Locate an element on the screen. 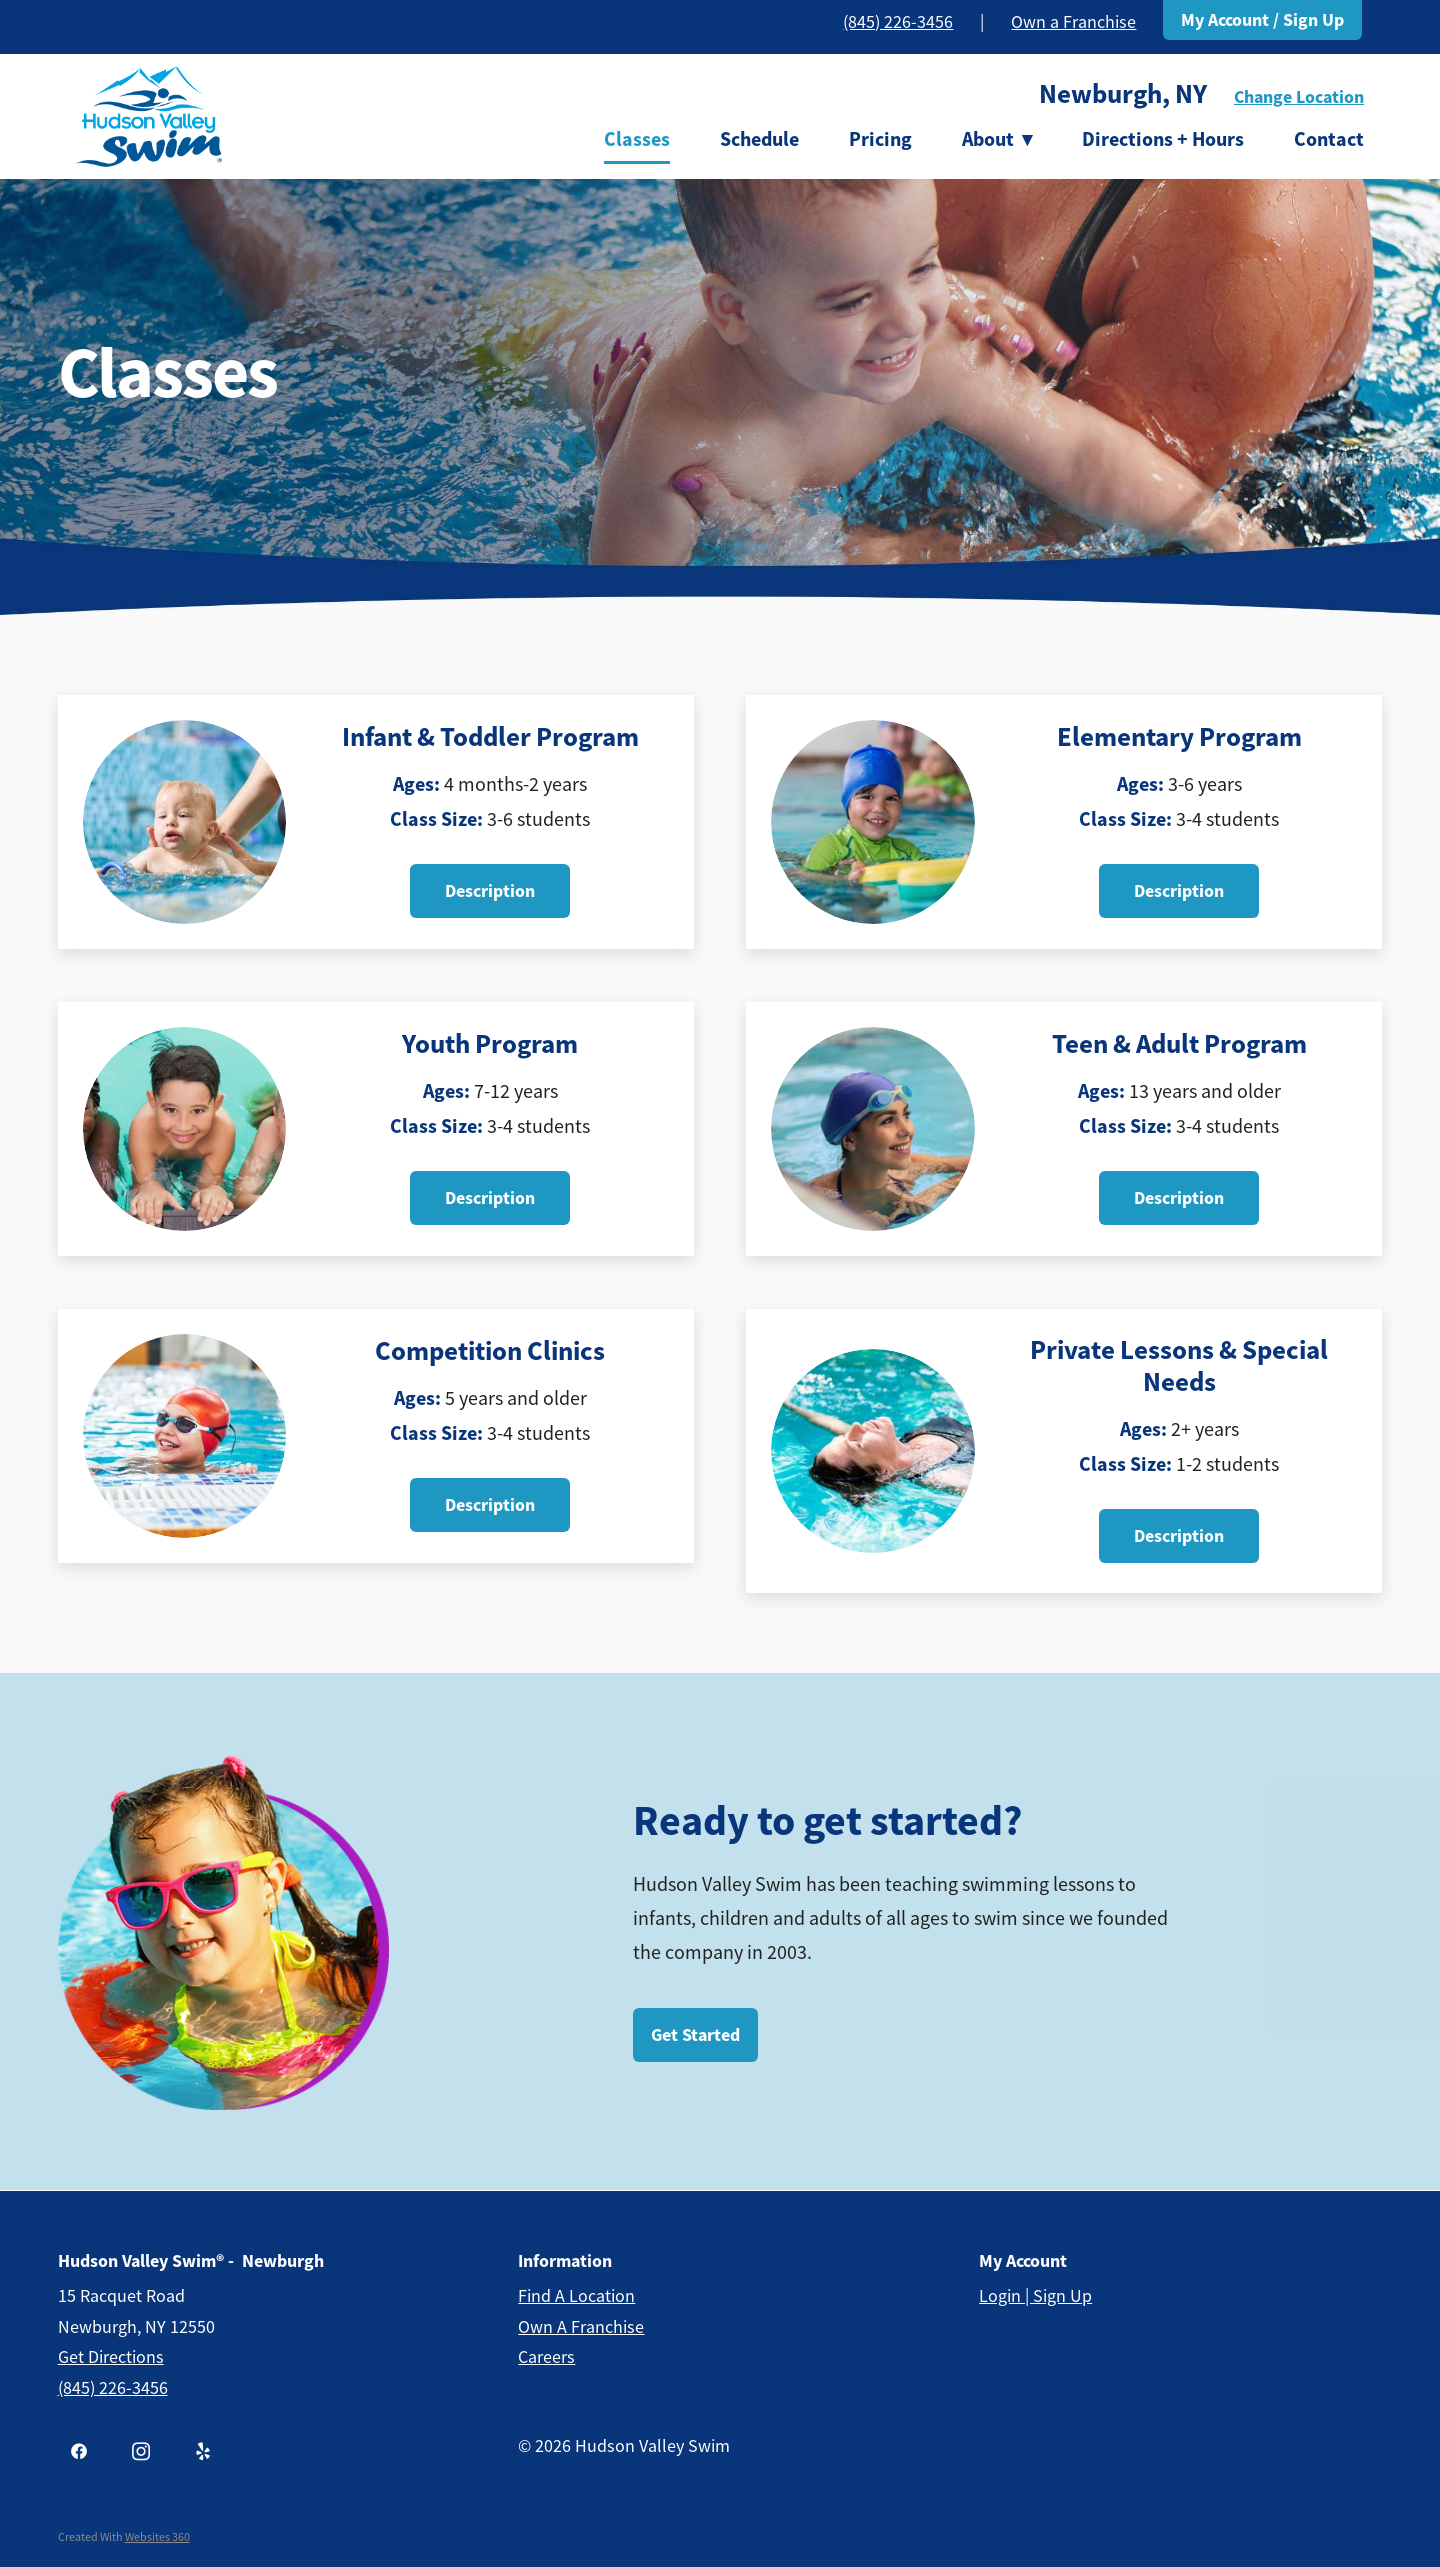 The width and height of the screenshot is (1440, 2567). Youth Program is located at coordinates (490, 1044).